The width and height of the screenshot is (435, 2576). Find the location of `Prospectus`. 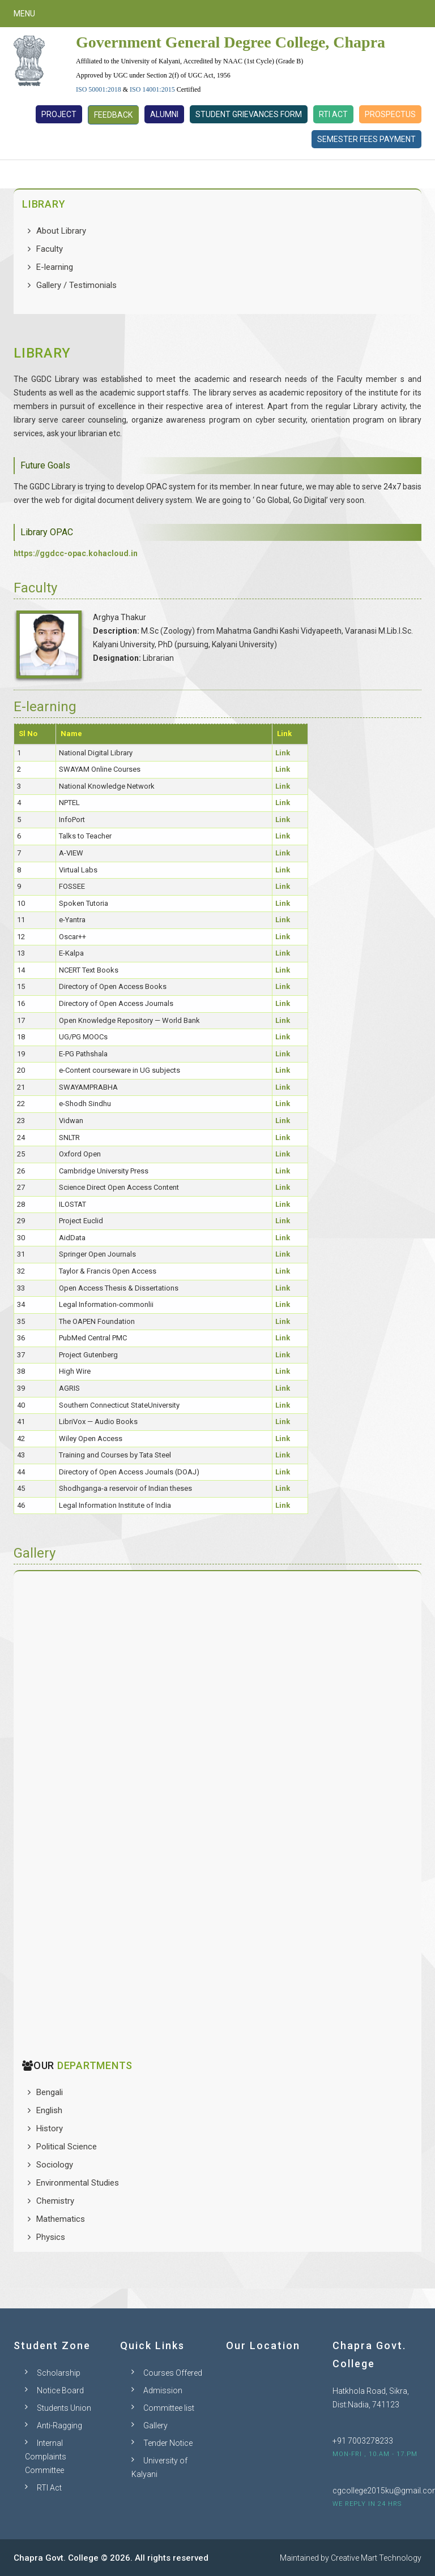

Prospectus is located at coordinates (390, 114).